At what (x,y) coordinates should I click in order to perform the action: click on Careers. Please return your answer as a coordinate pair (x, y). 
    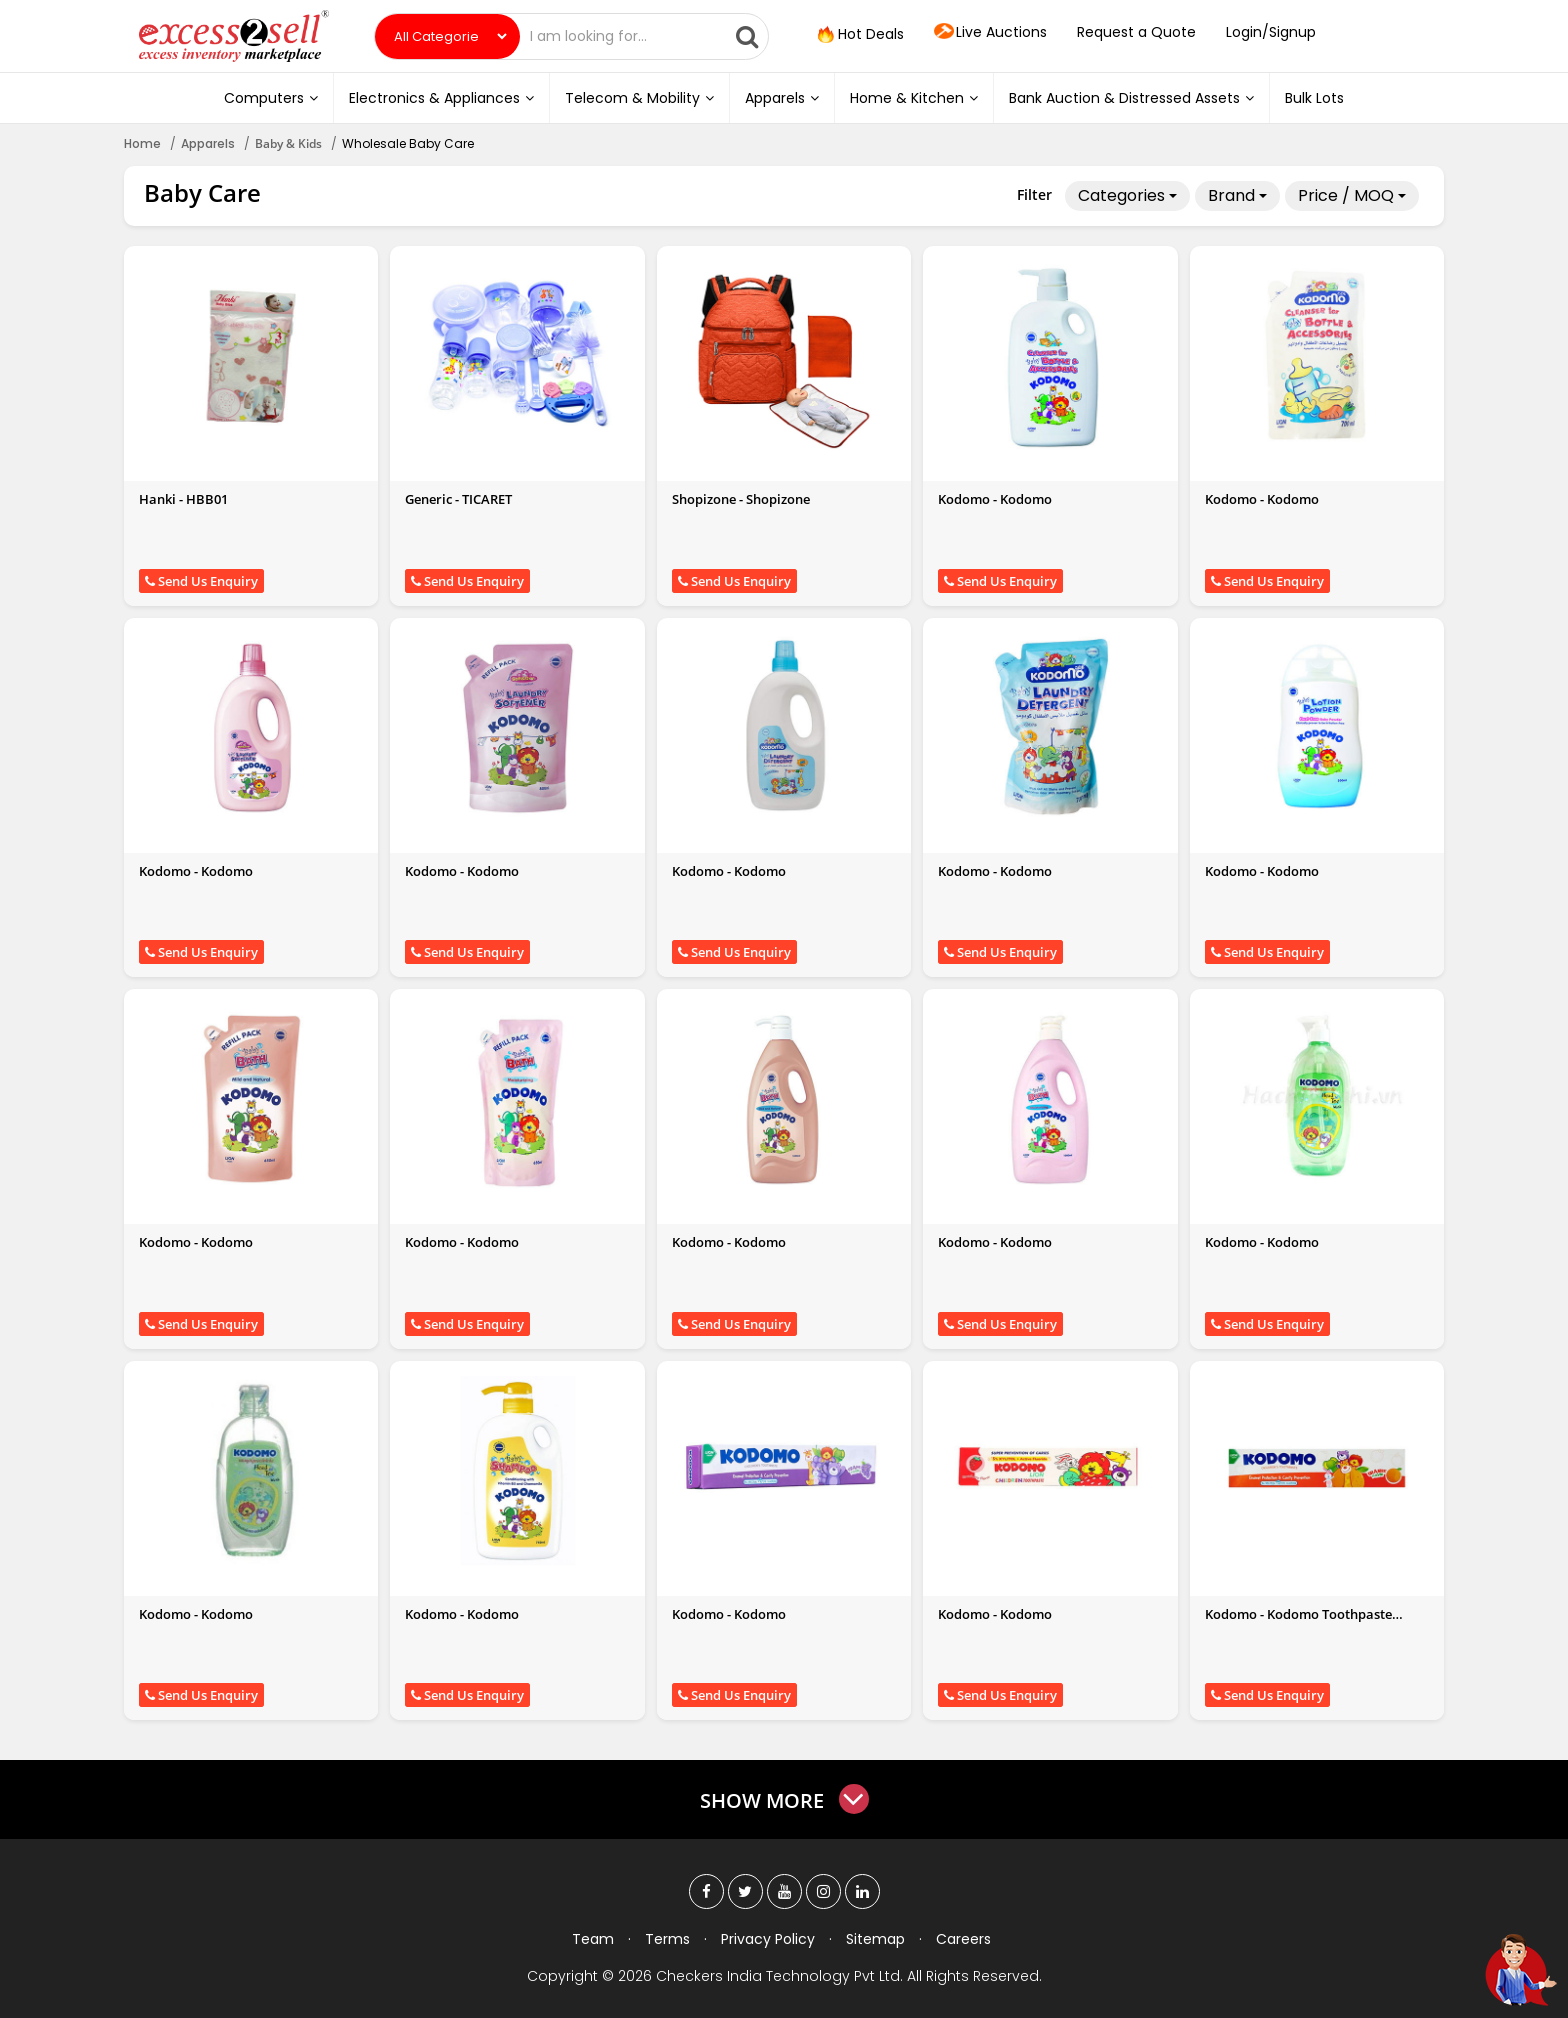
    Looking at the image, I should click on (963, 1939).